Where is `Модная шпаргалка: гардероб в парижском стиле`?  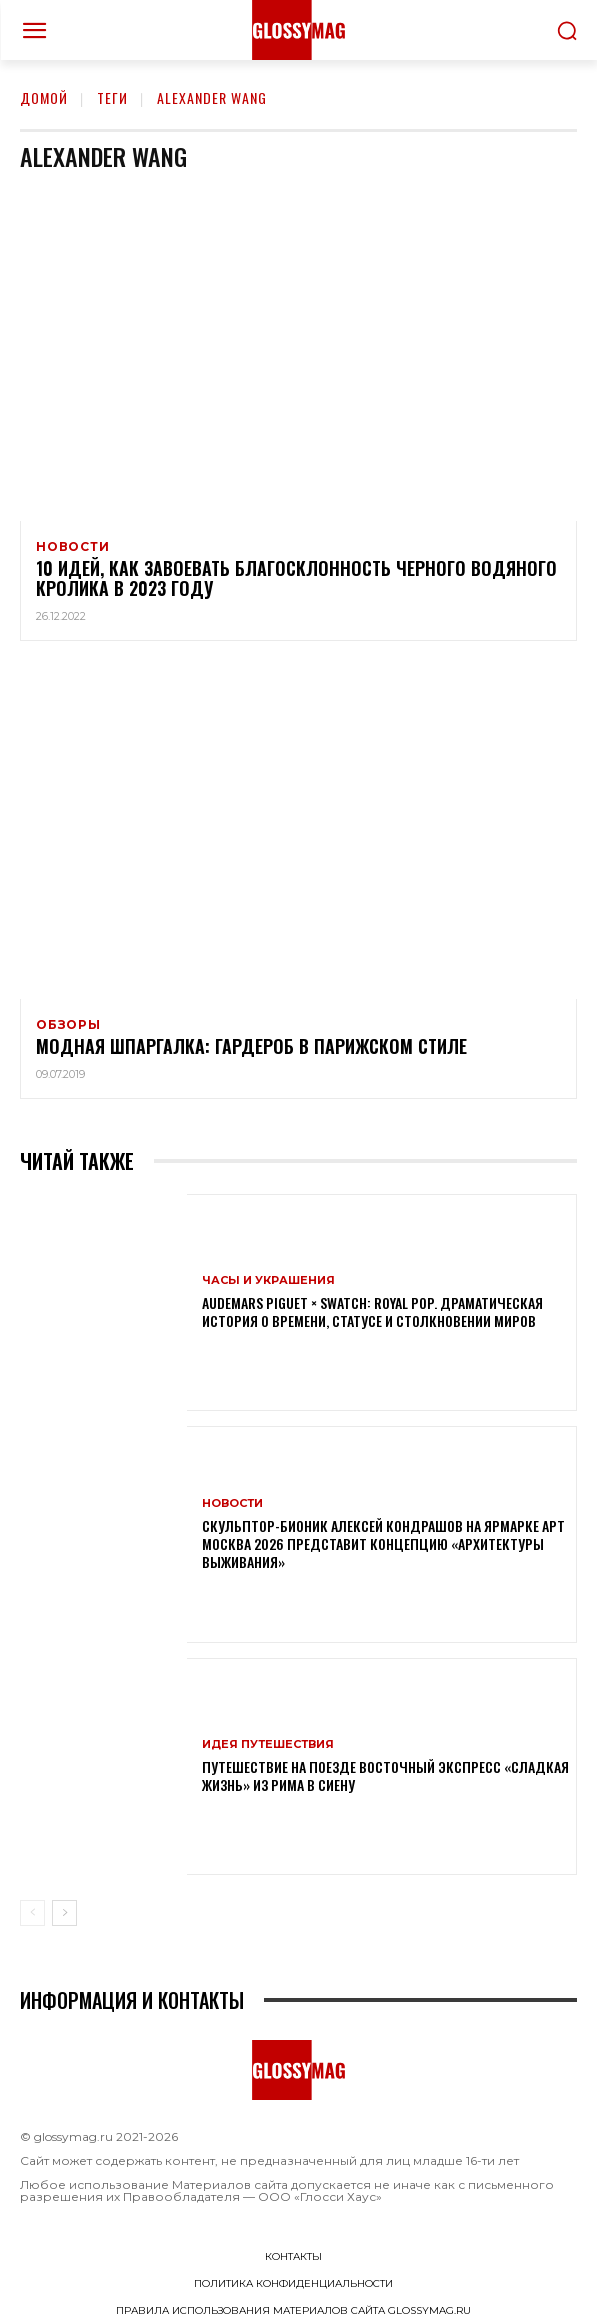 Модная шпаргалка: гардероб в парижском стиле is located at coordinates (251, 1046).